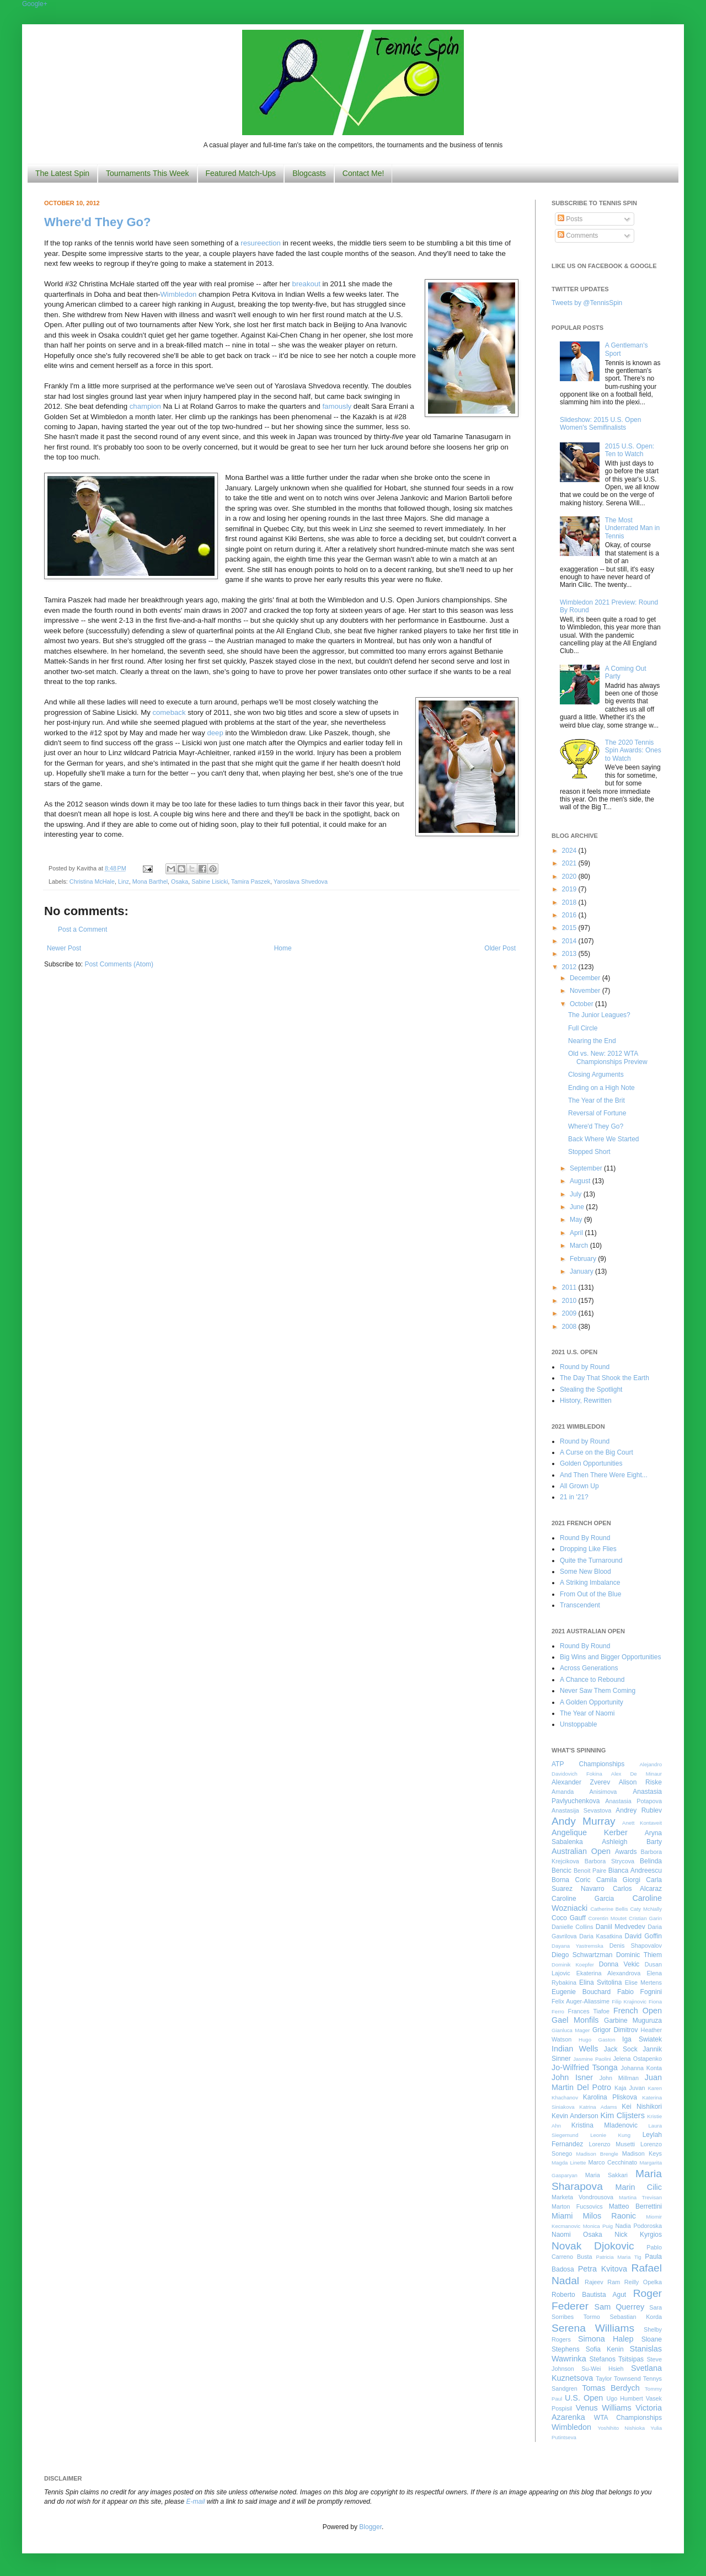 This screenshot has width=706, height=2576. Describe the element at coordinates (640, 2197) in the screenshot. I see `Martina Trevisan` at that location.